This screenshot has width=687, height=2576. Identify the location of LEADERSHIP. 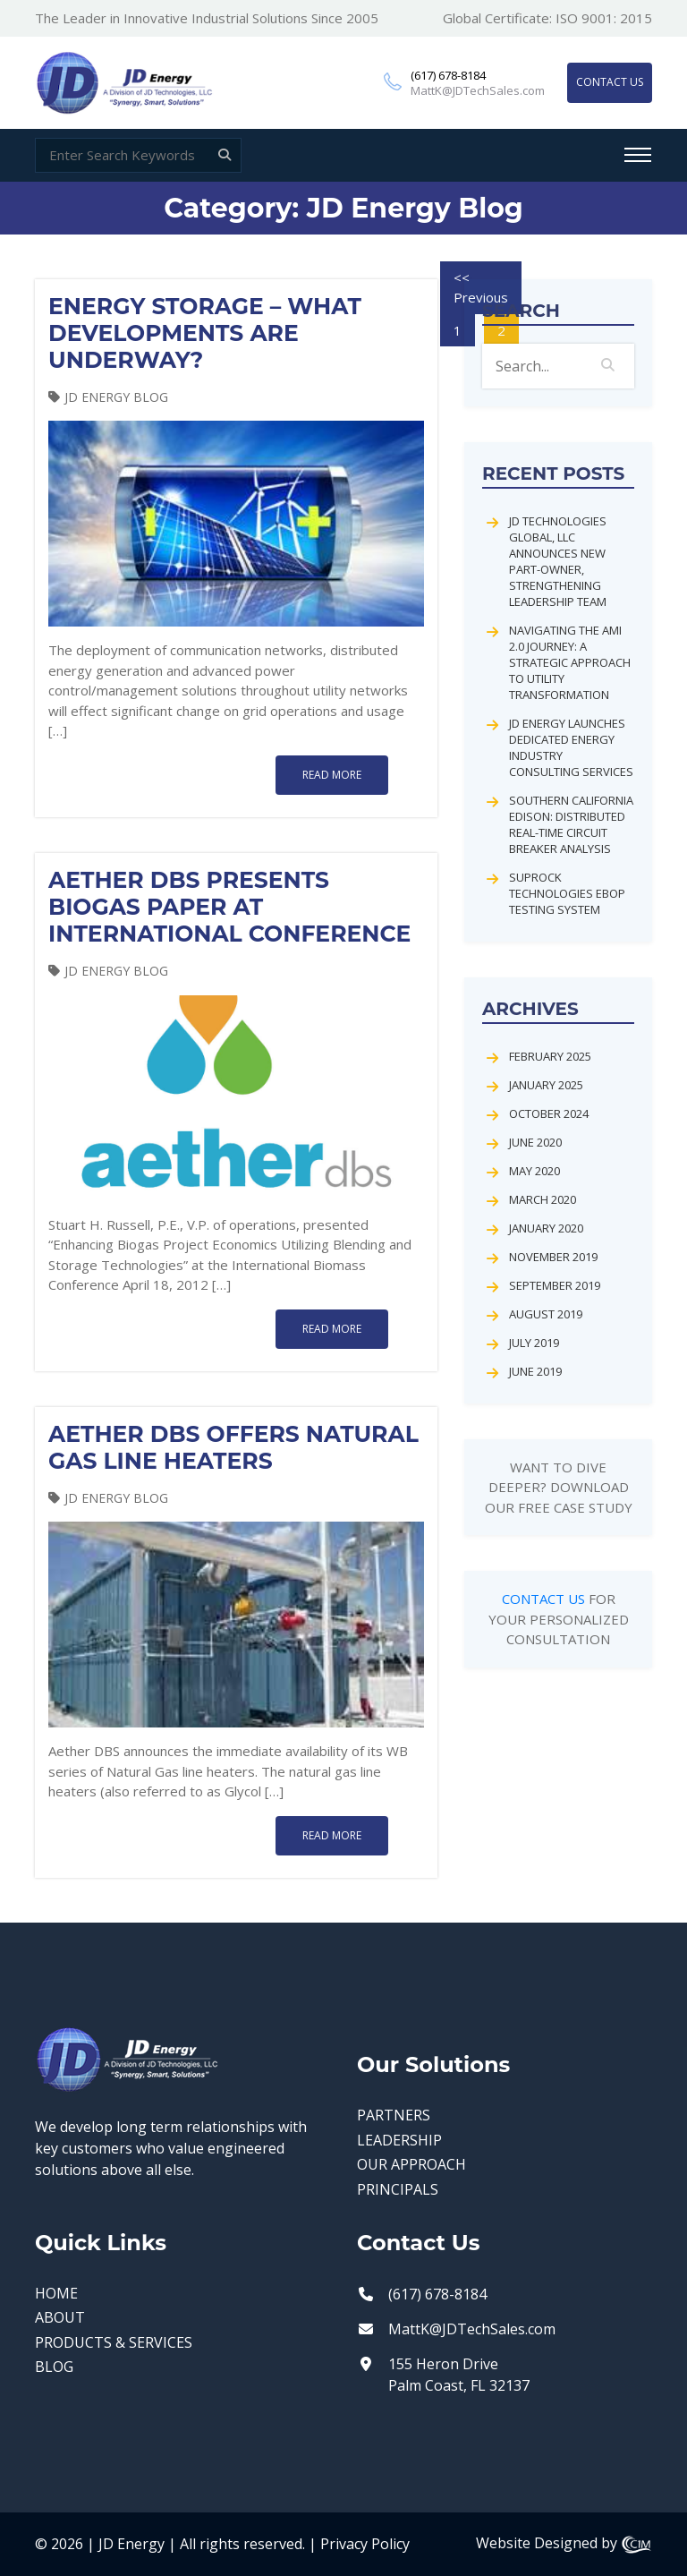
(399, 2140).